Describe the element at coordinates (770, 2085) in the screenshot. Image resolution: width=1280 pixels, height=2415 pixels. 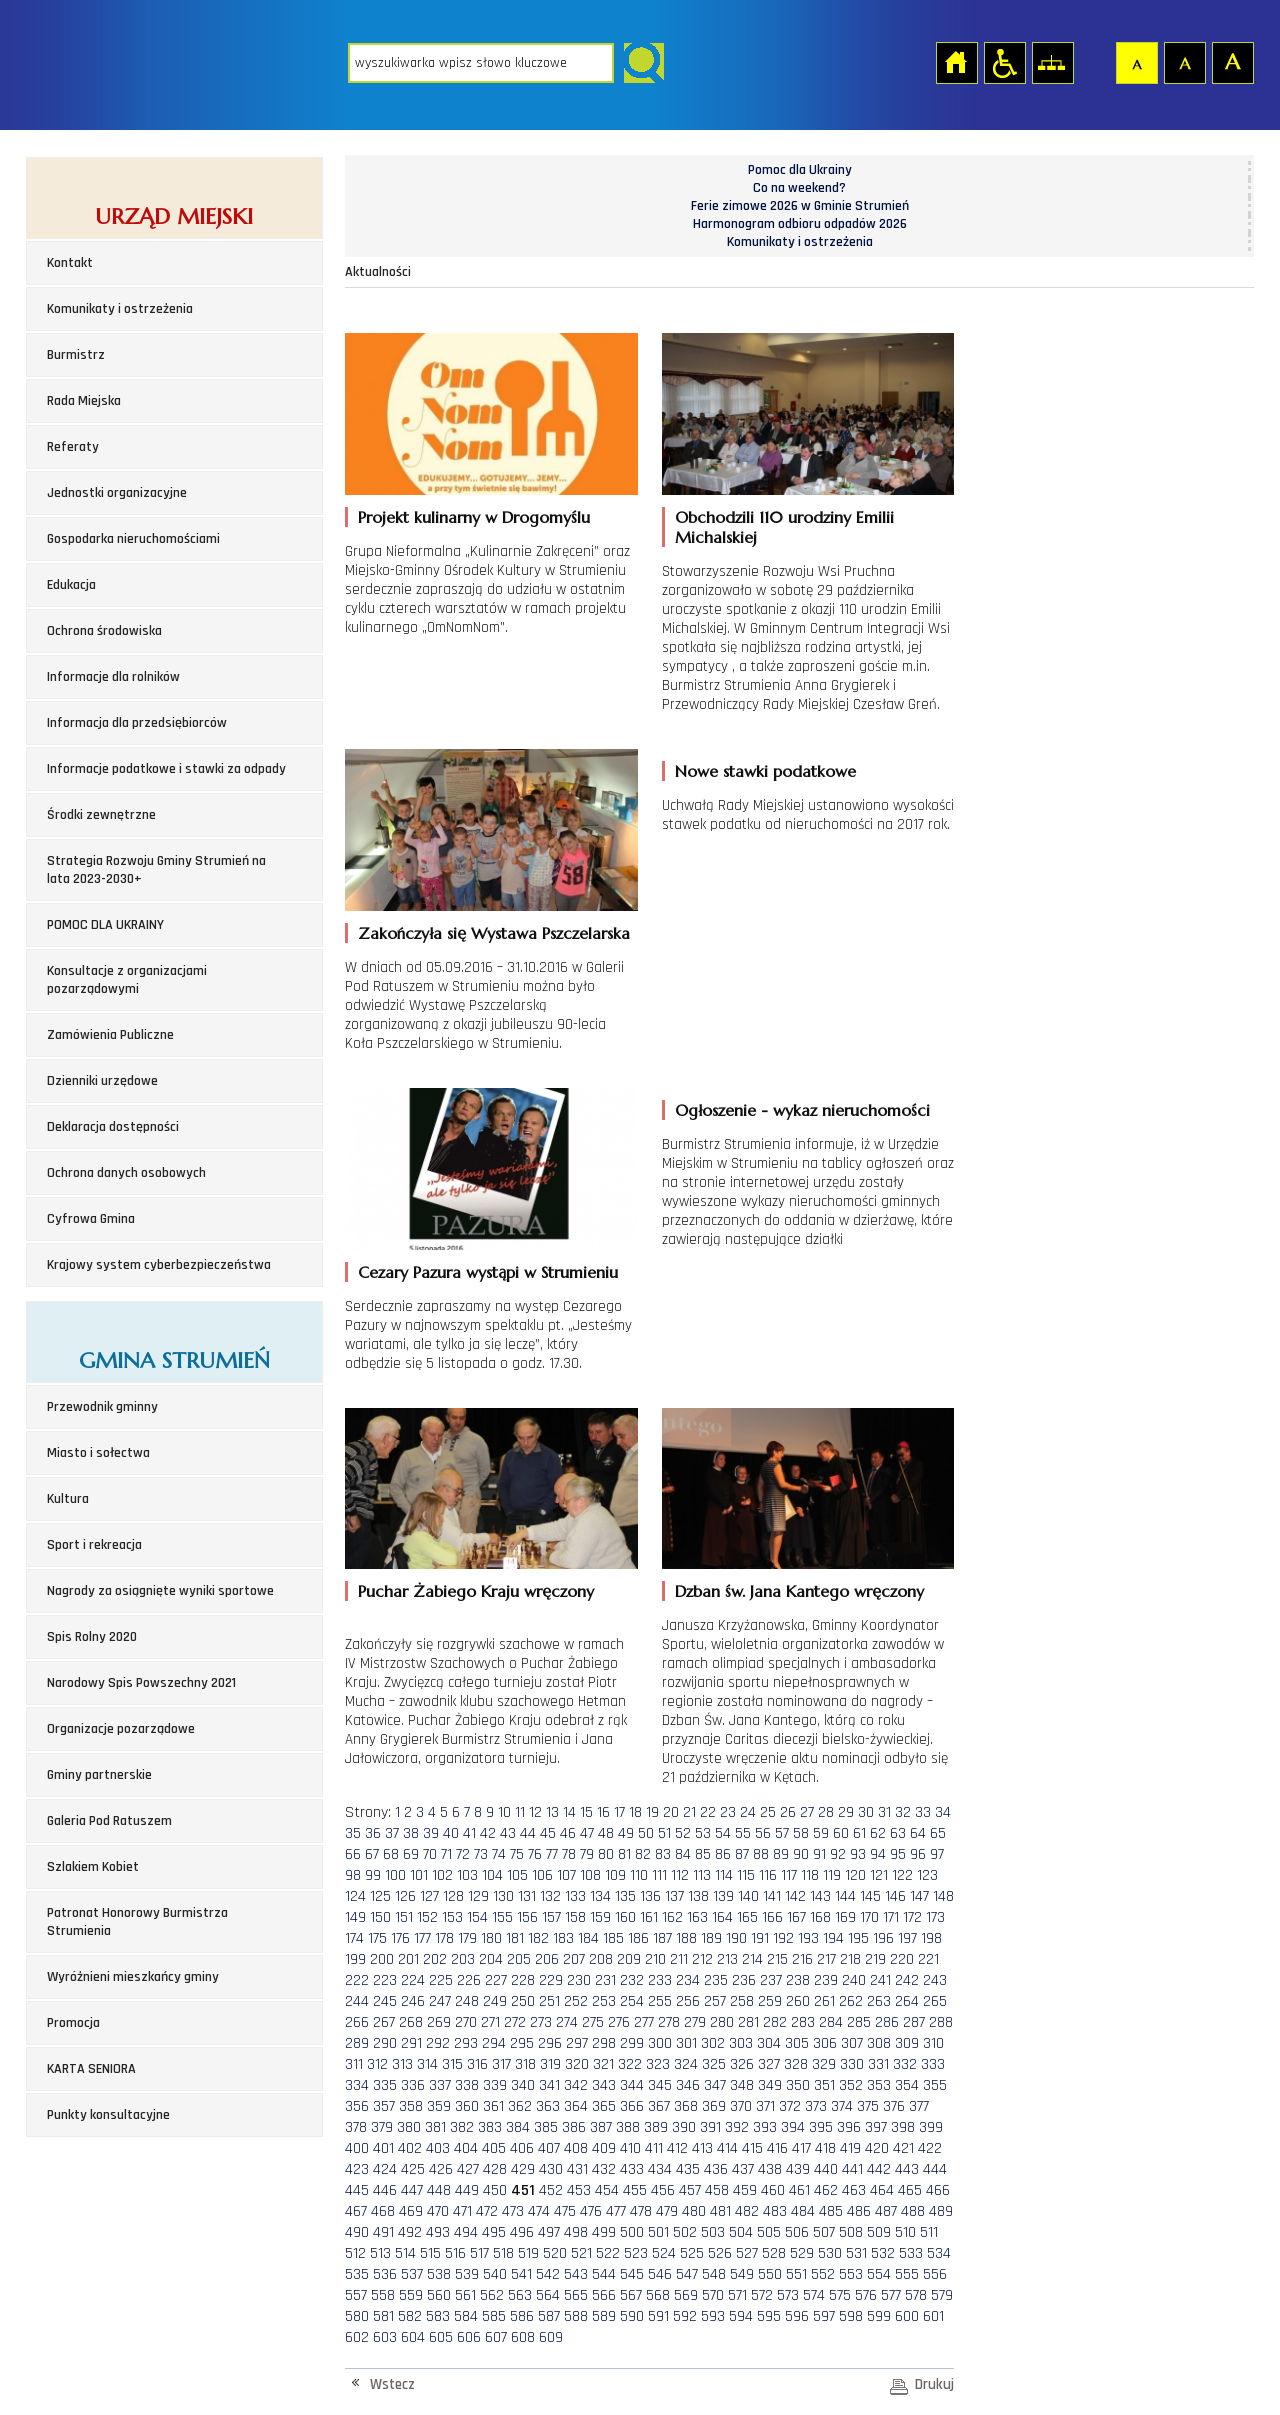
I see `349` at that location.